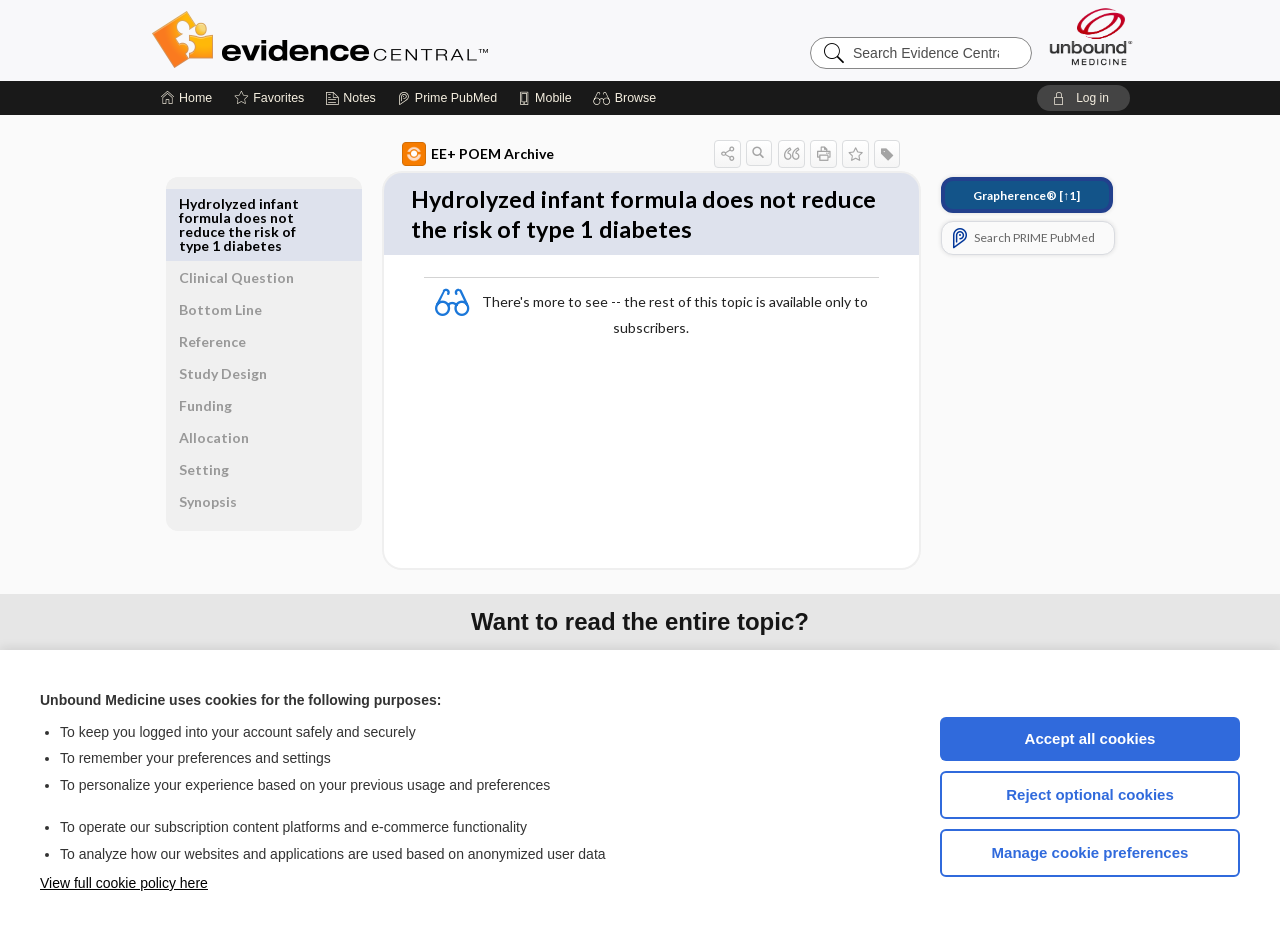 The width and height of the screenshot is (1280, 944). What do you see at coordinates (1090, 738) in the screenshot?
I see `Accept all cookies` at bounding box center [1090, 738].